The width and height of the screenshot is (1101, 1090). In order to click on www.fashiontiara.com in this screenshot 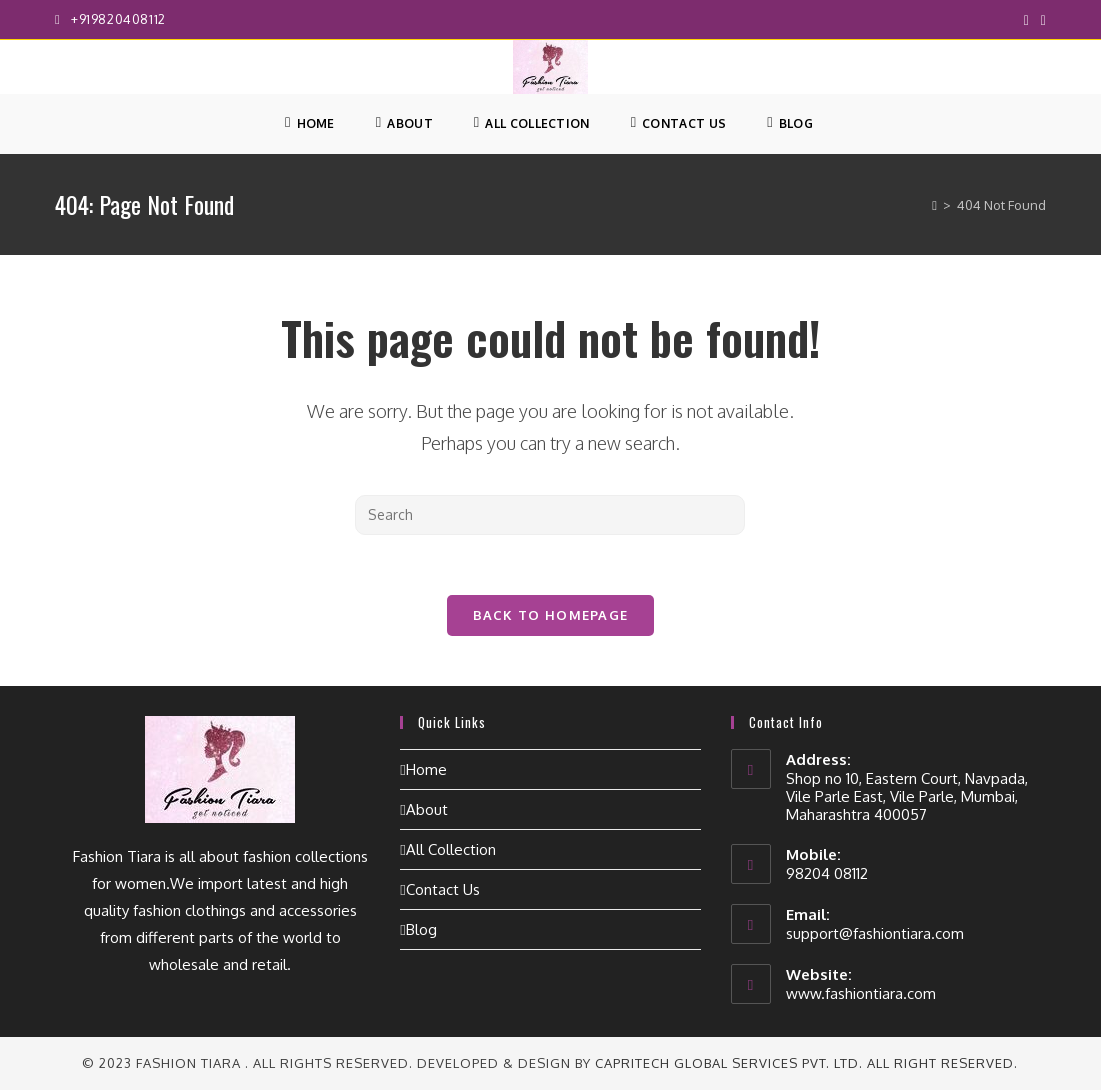, I will do `click(861, 993)`.